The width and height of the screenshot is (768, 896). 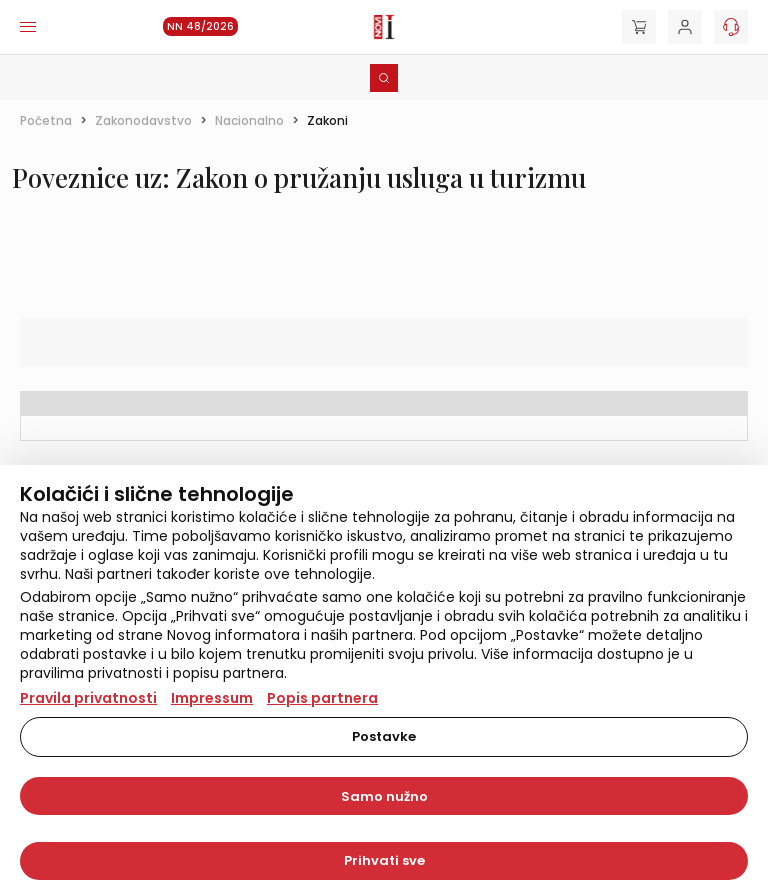 I want to click on Popis partnera, so click(x=322, y=698).